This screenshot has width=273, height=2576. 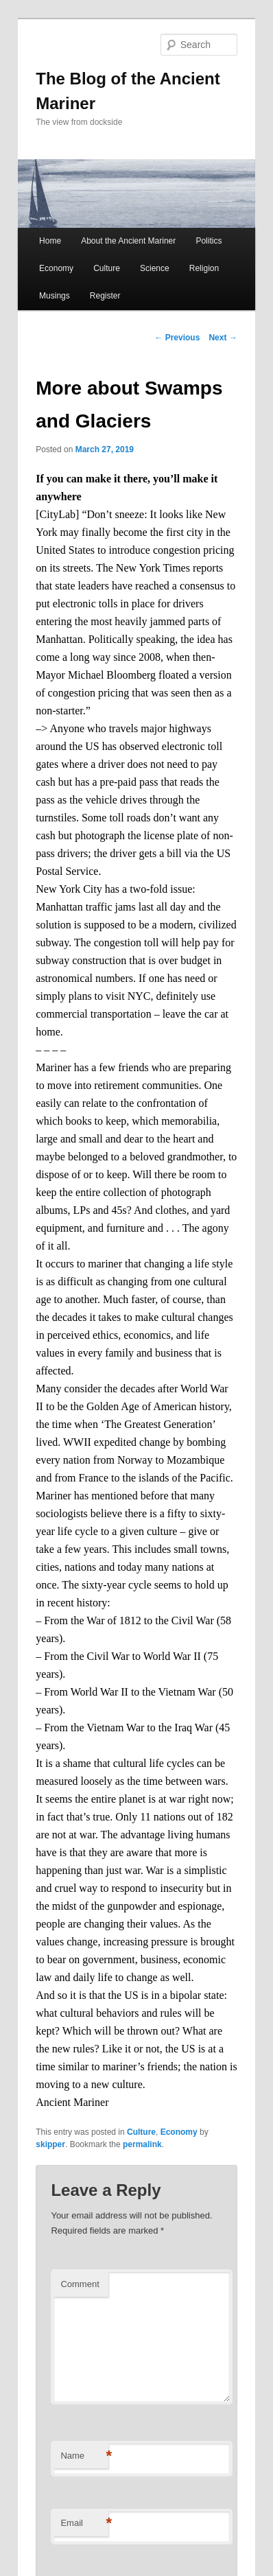 What do you see at coordinates (204, 268) in the screenshot?
I see `Religion` at bounding box center [204, 268].